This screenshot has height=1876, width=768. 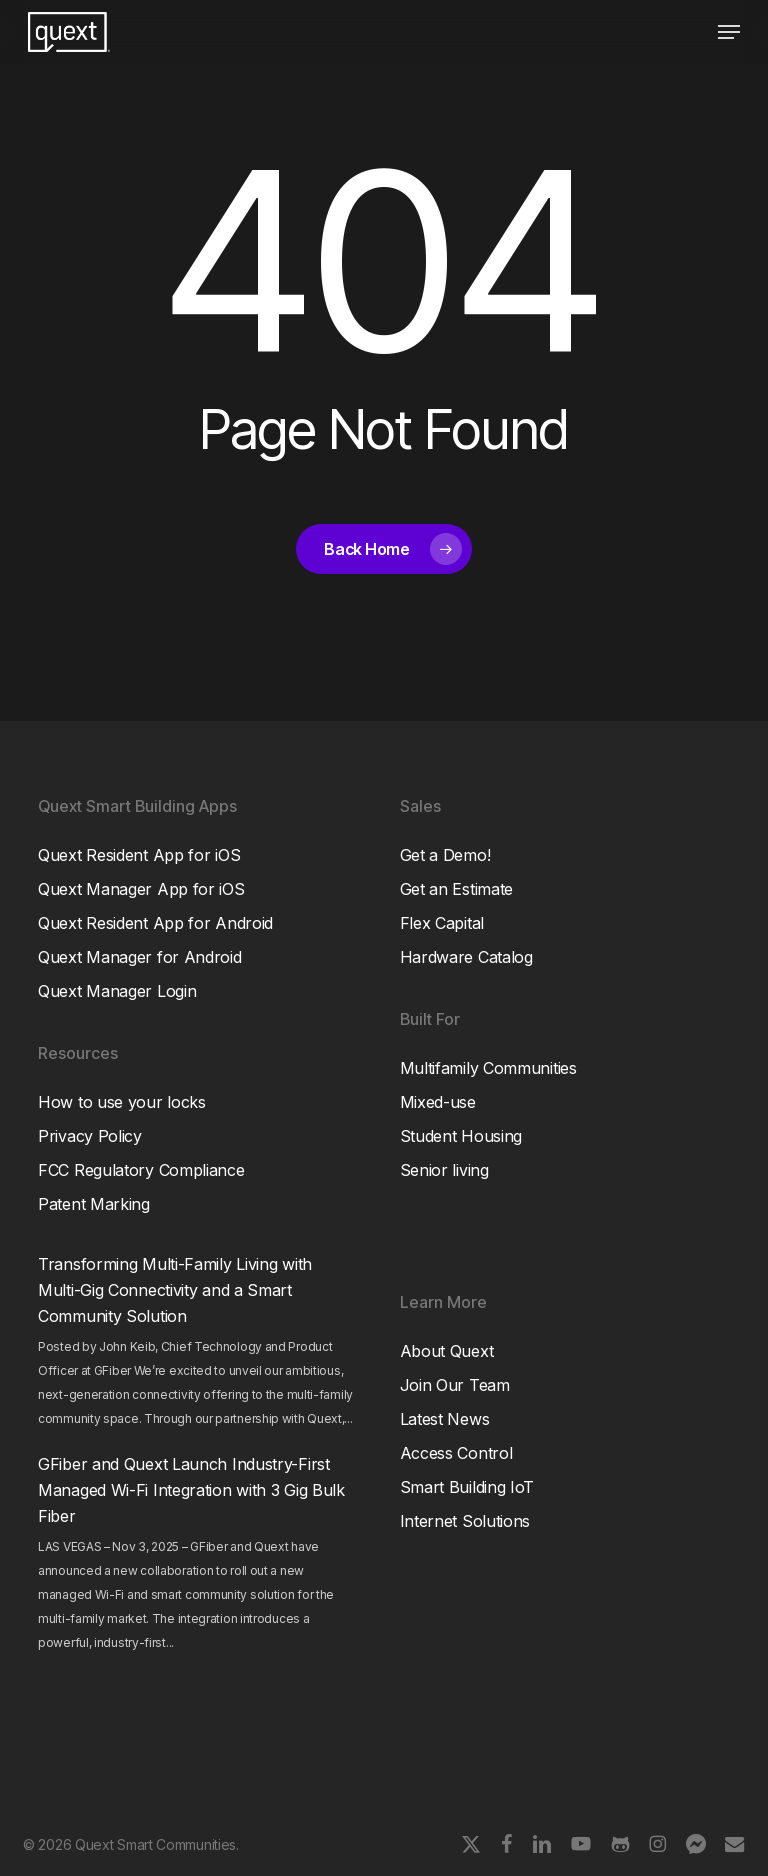 What do you see at coordinates (94, 1204) in the screenshot?
I see `Patent Marking` at bounding box center [94, 1204].